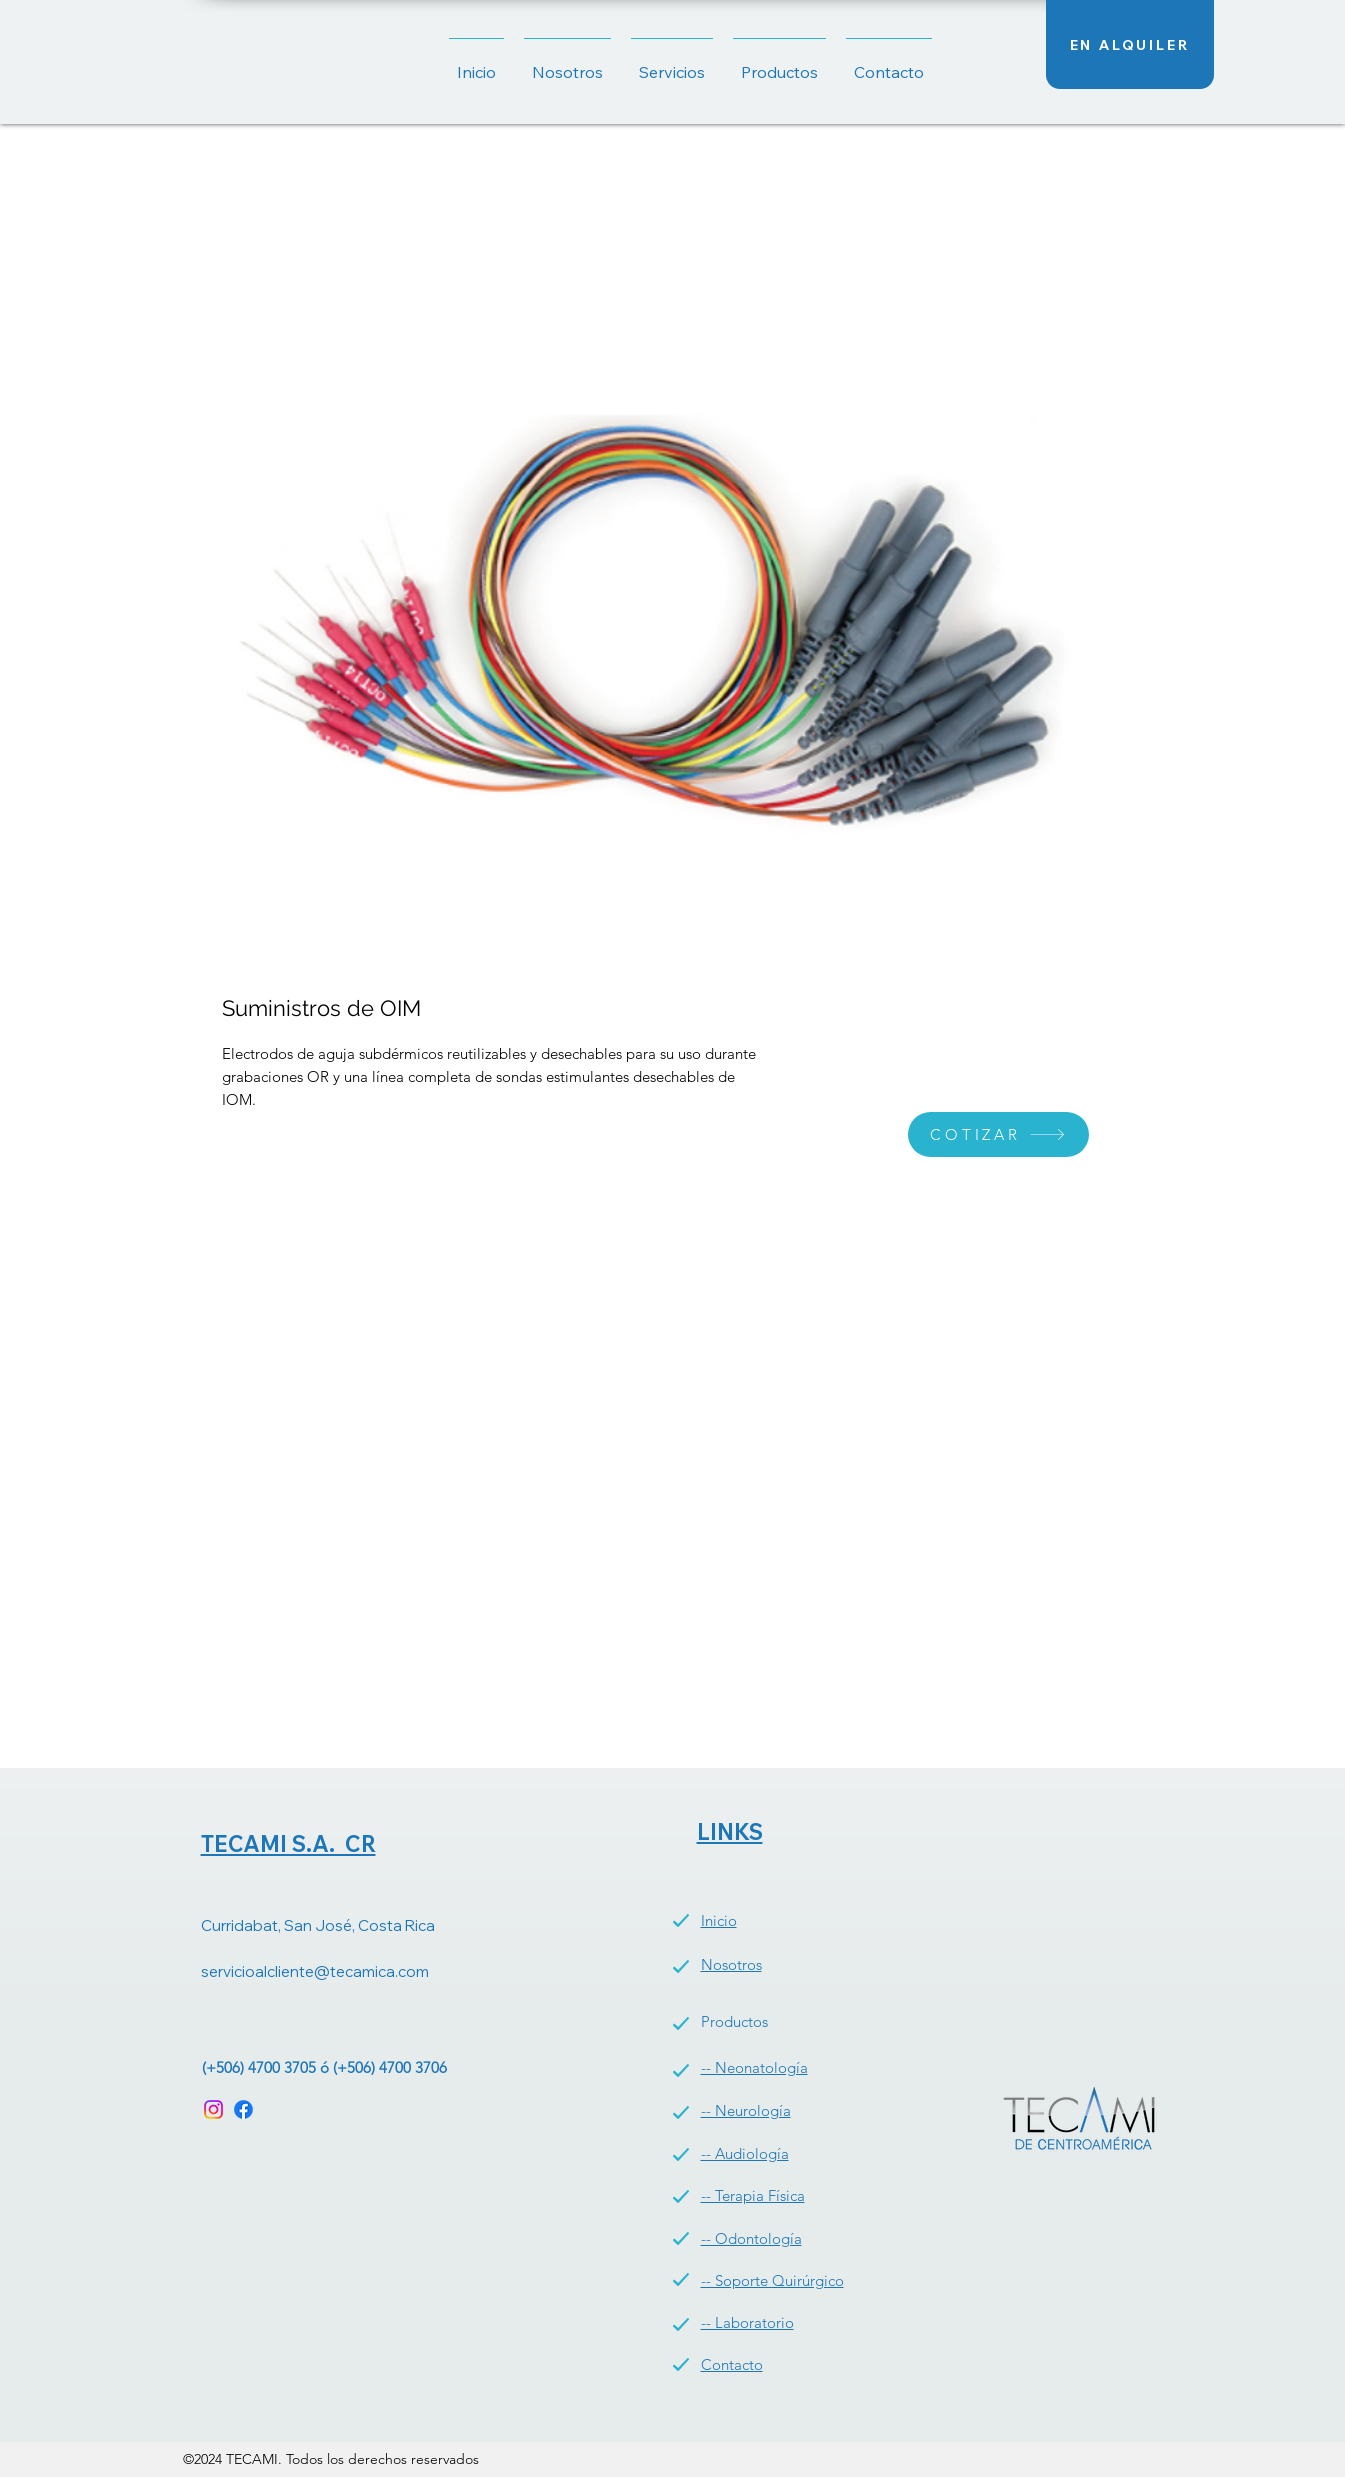 The width and height of the screenshot is (1345, 2477). Describe the element at coordinates (213, 2109) in the screenshot. I see `[Instagram]` at that location.